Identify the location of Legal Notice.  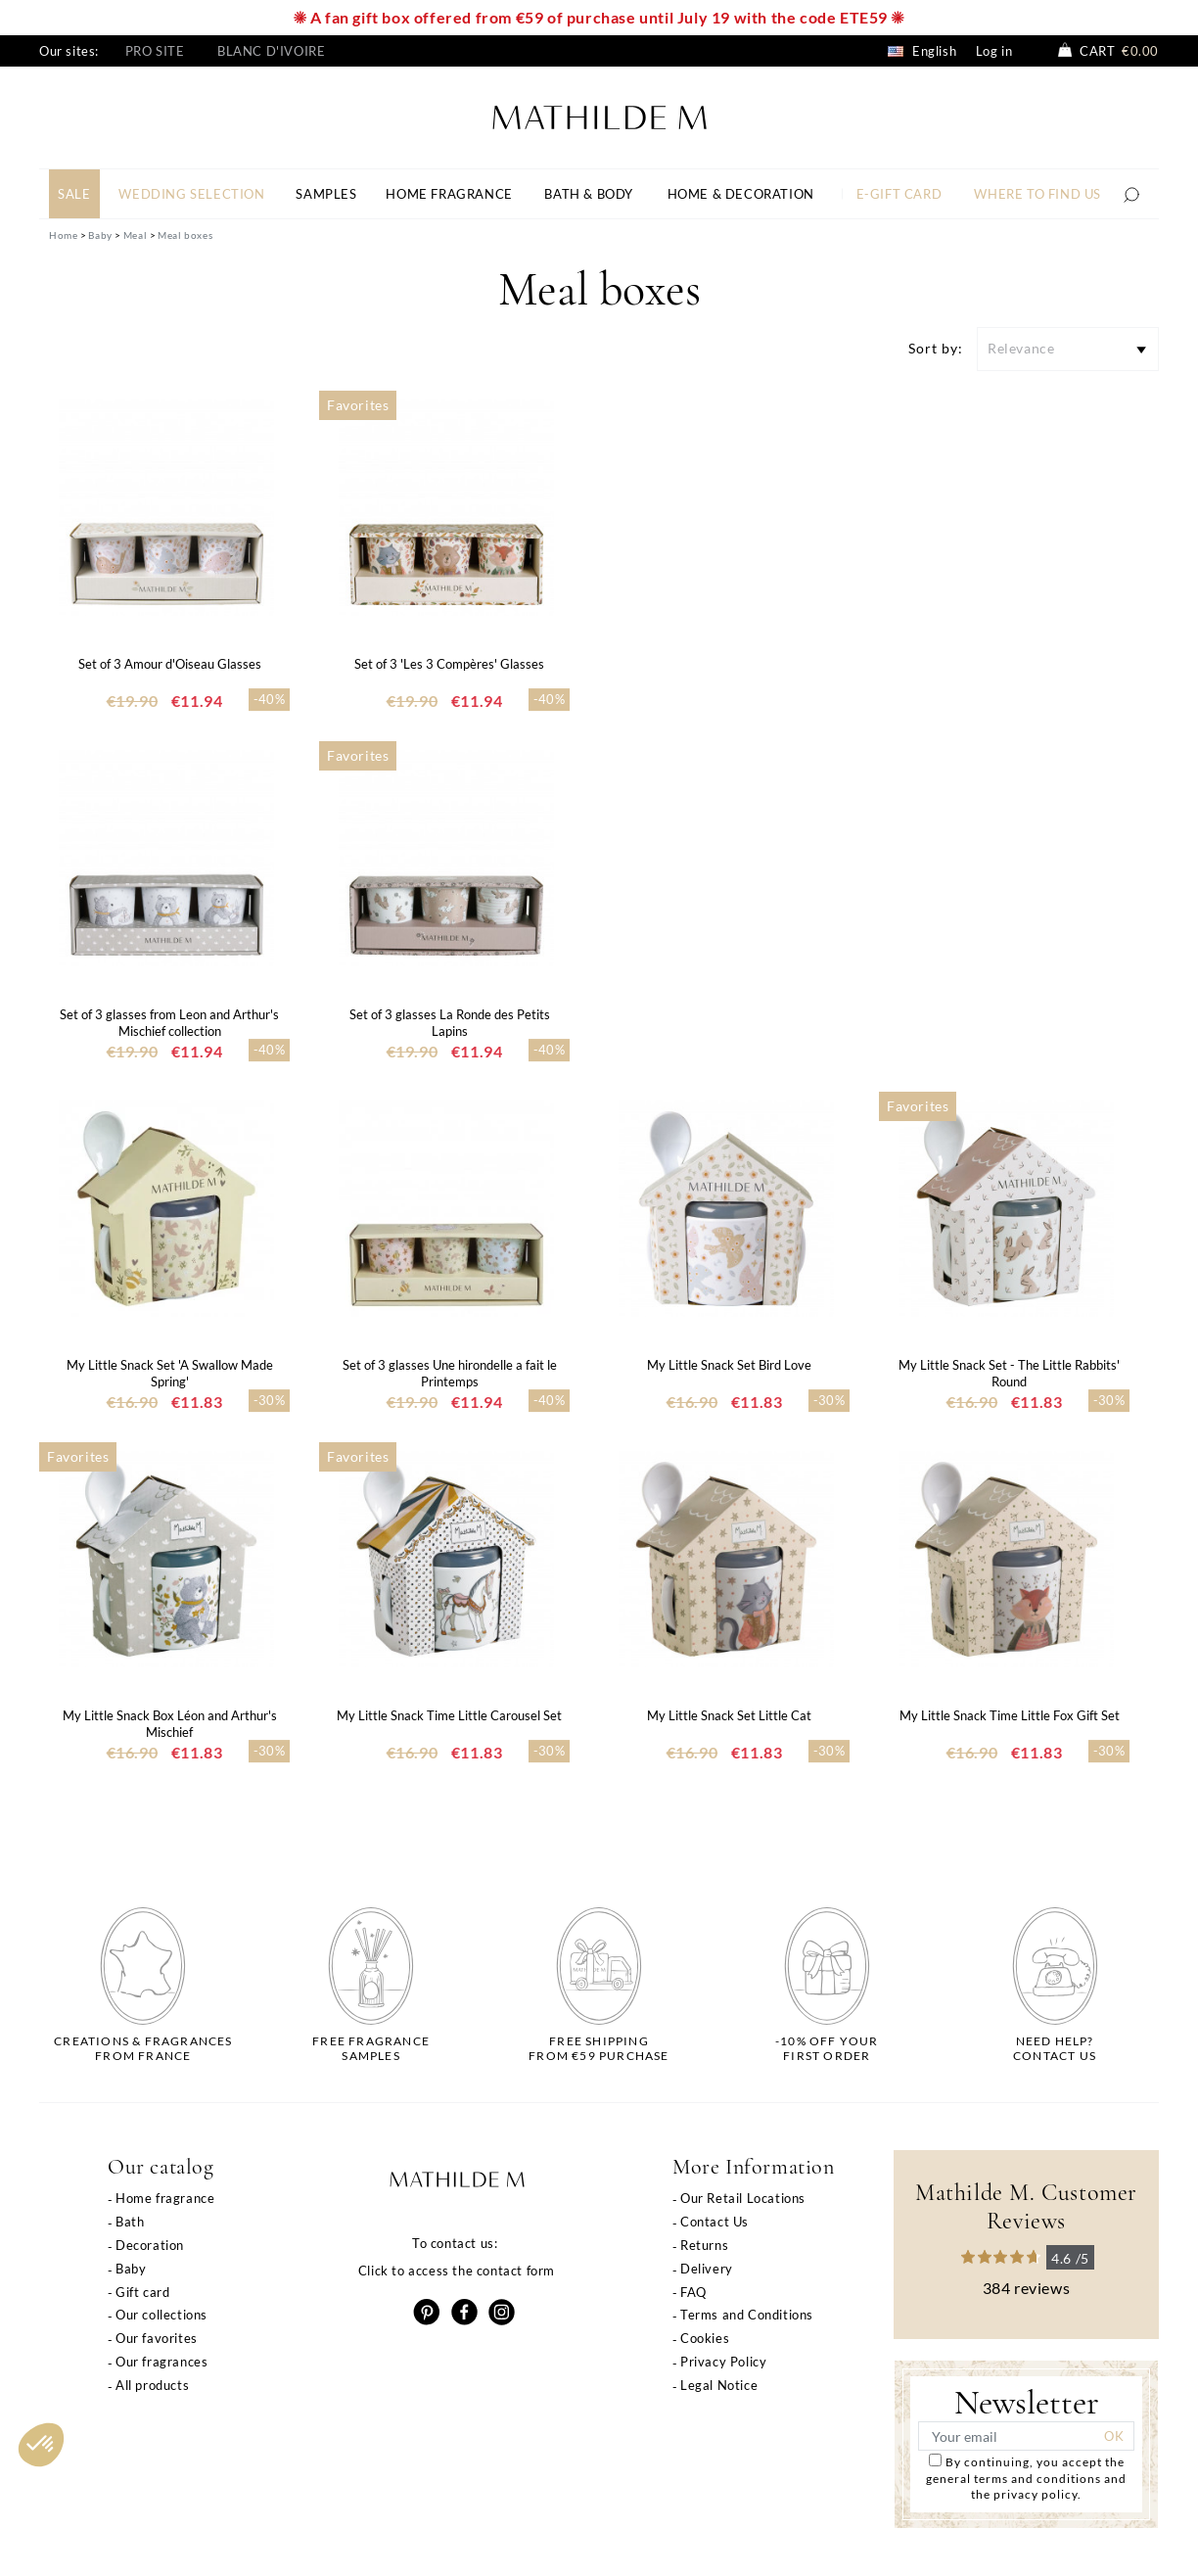
(719, 2385).